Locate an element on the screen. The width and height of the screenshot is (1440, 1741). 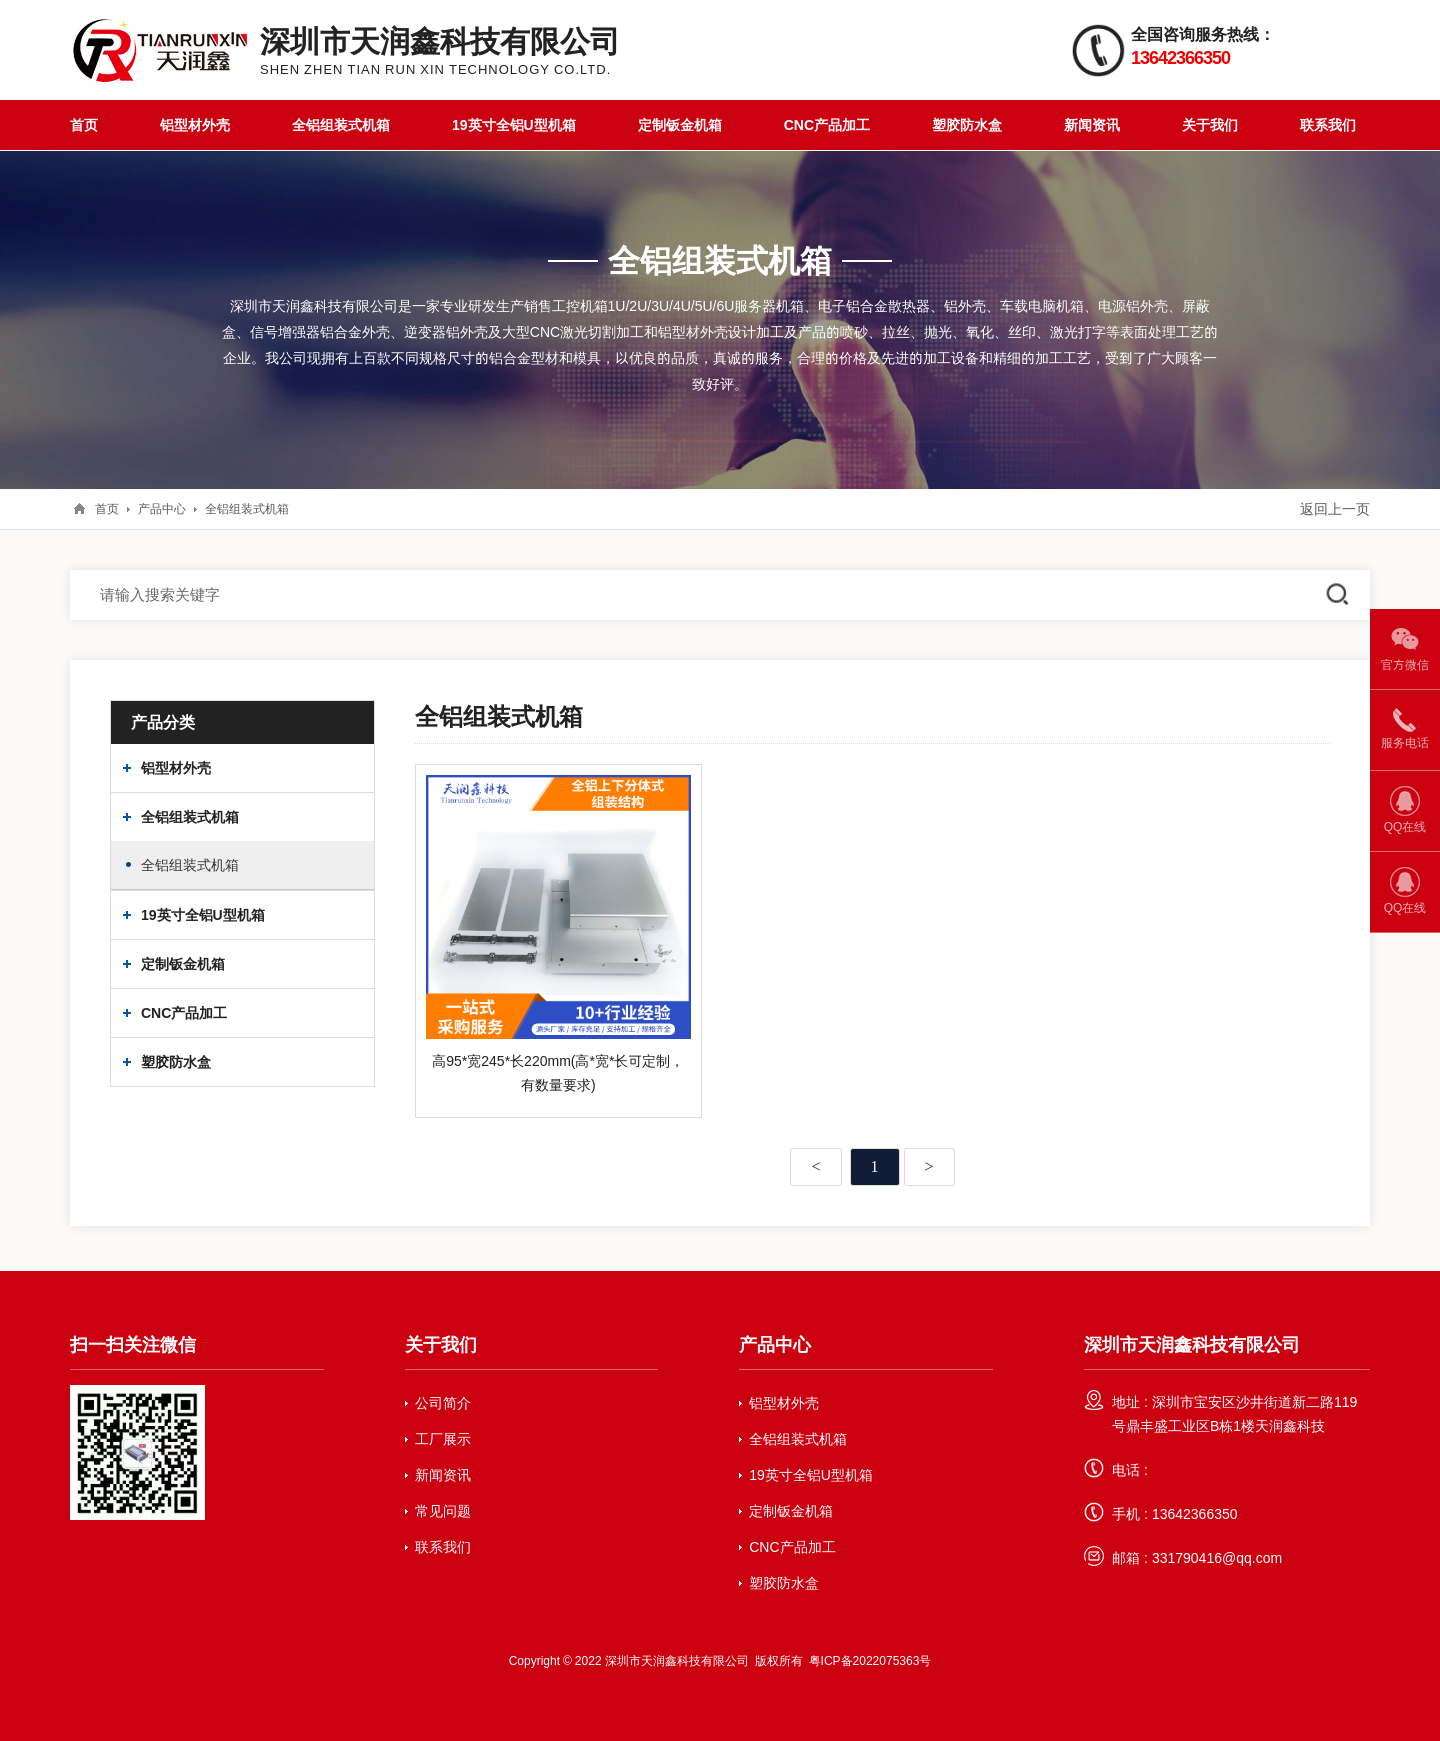
产品中心 is located at coordinates (162, 508).